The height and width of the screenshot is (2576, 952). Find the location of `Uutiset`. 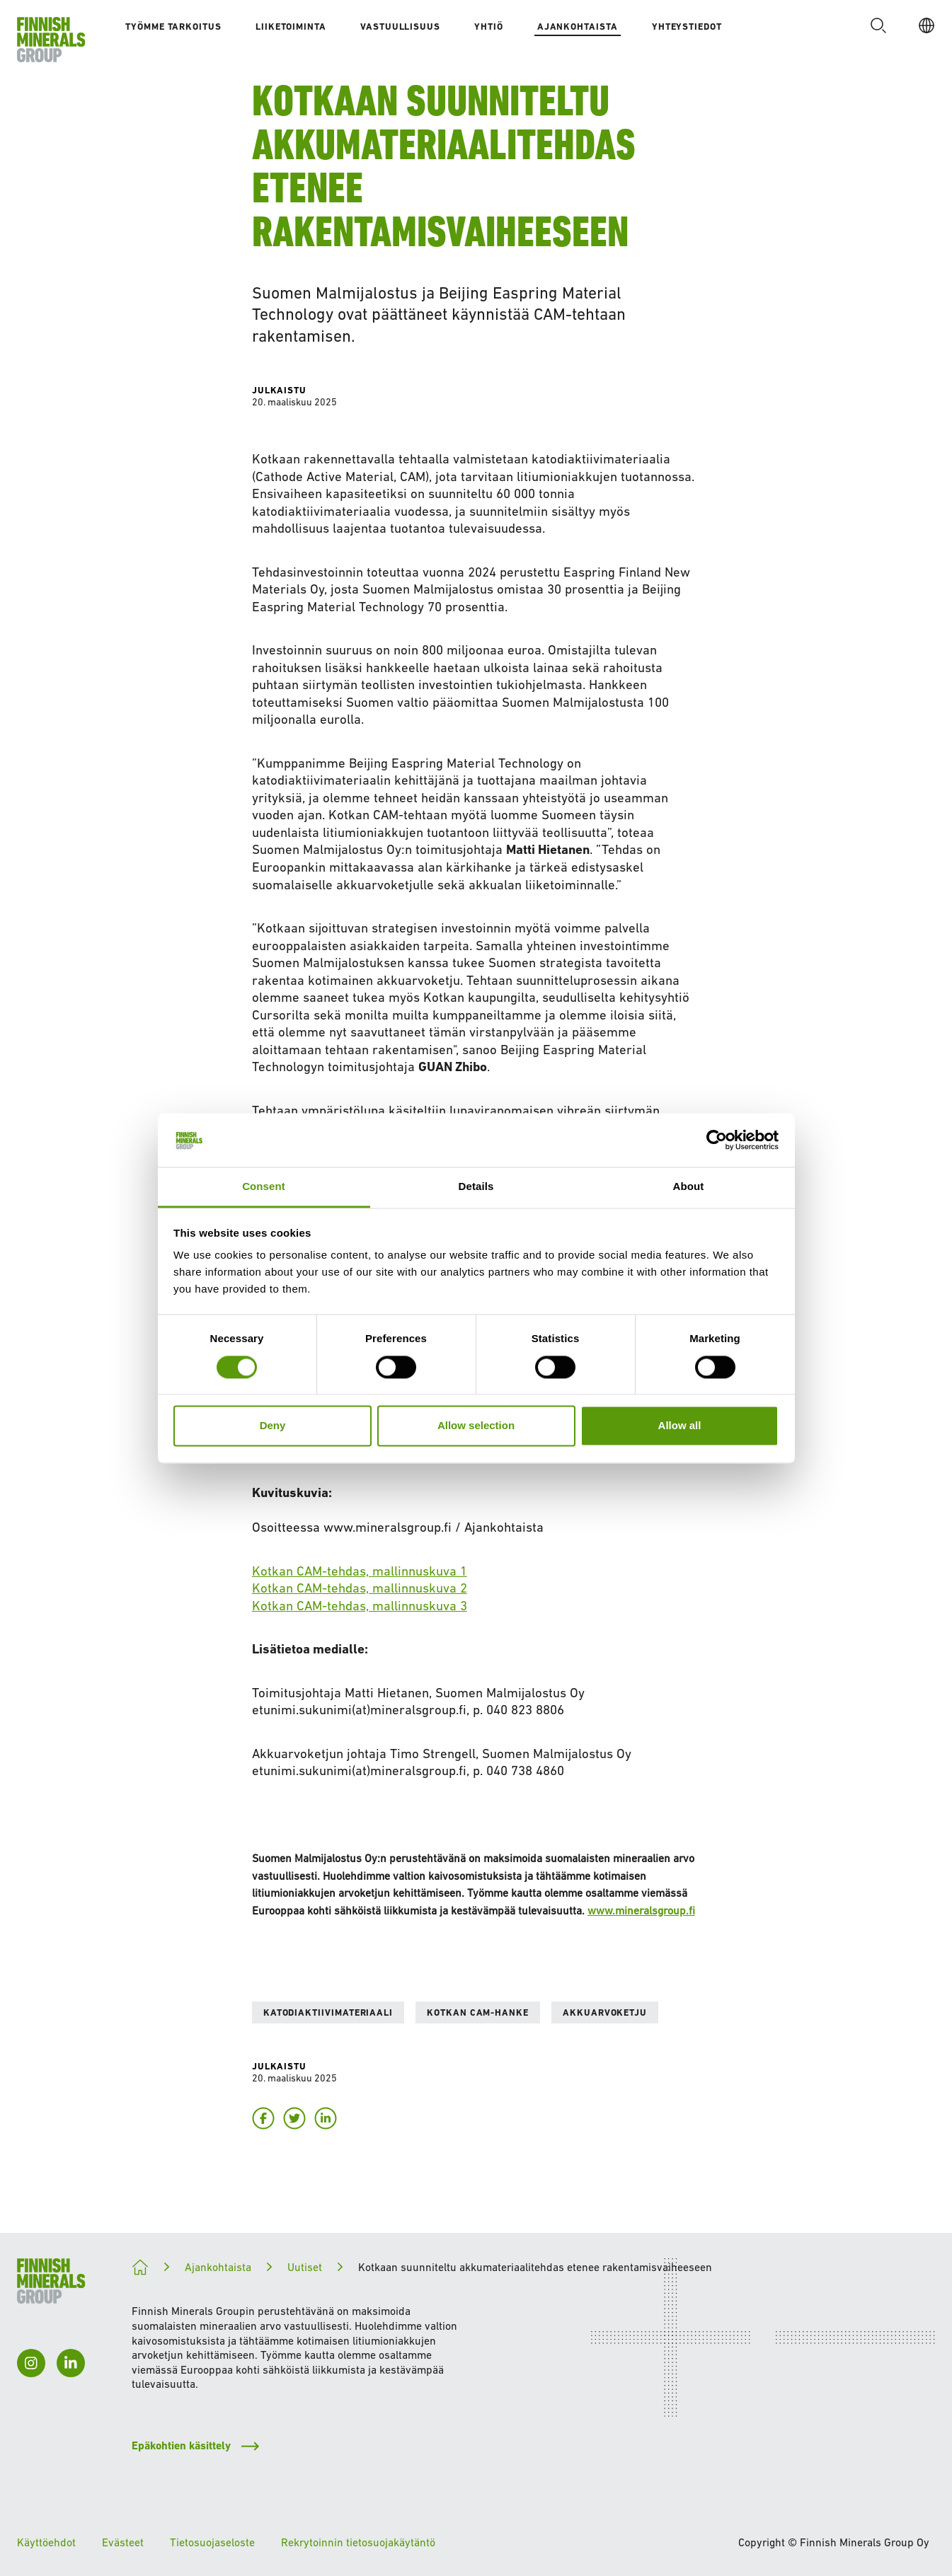

Uutiset is located at coordinates (304, 2266).